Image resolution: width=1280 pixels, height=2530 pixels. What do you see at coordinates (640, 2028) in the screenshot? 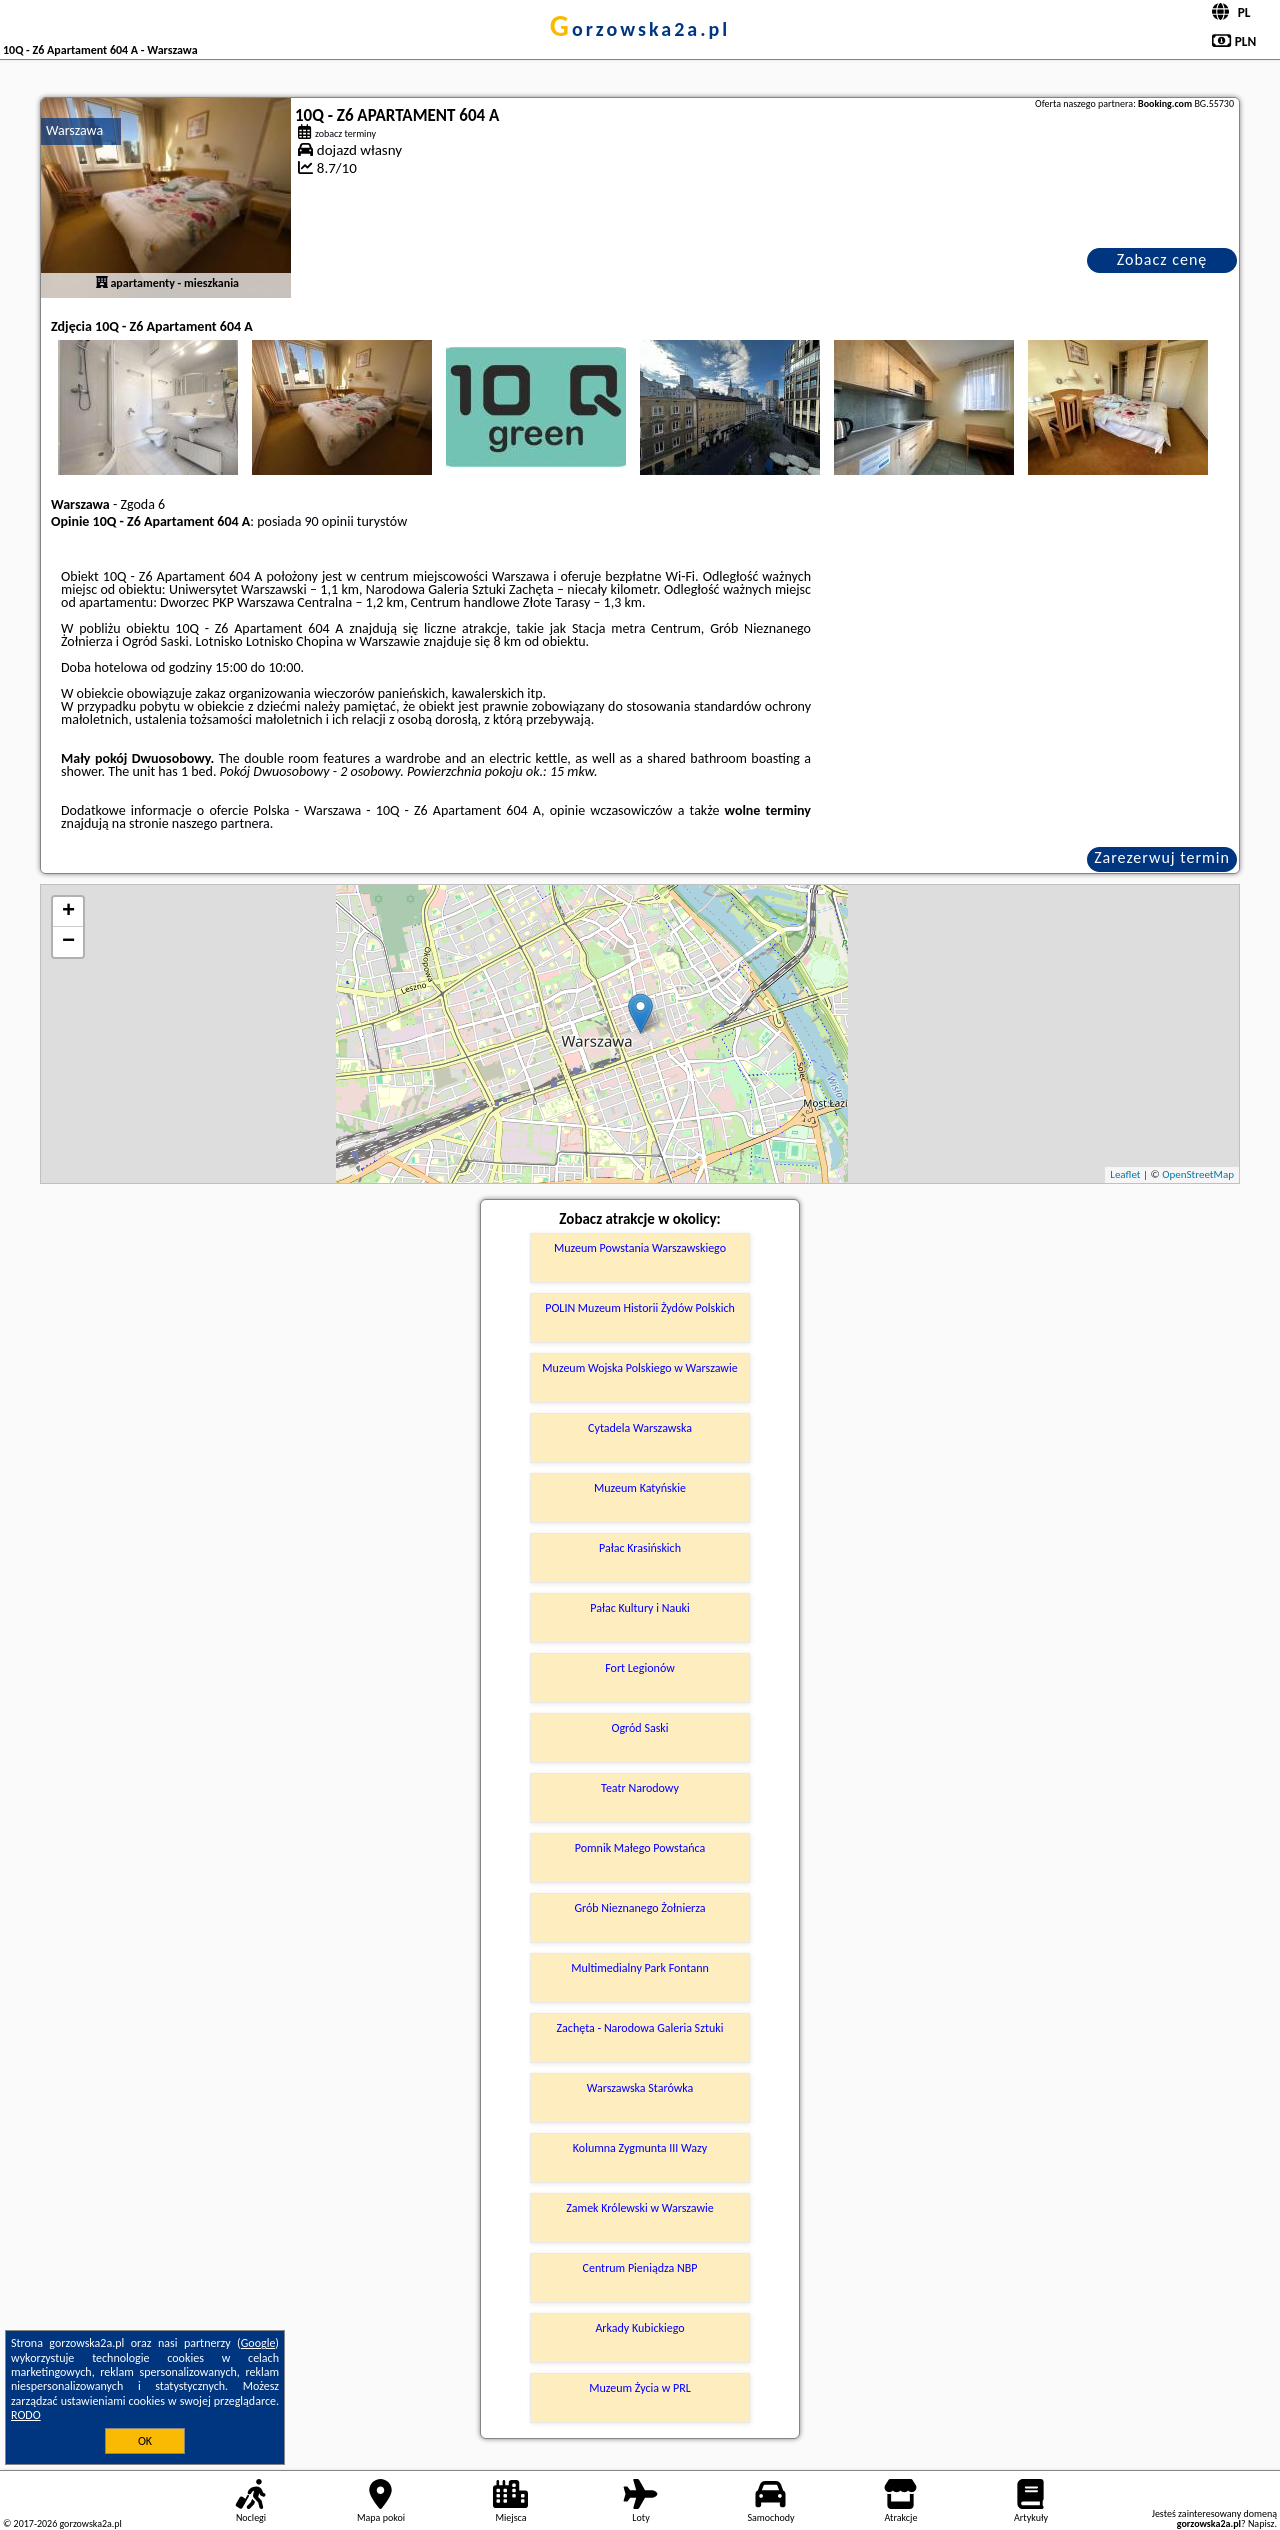
I see `Zachęta - Narodowa Galeria Sztuki` at bounding box center [640, 2028].